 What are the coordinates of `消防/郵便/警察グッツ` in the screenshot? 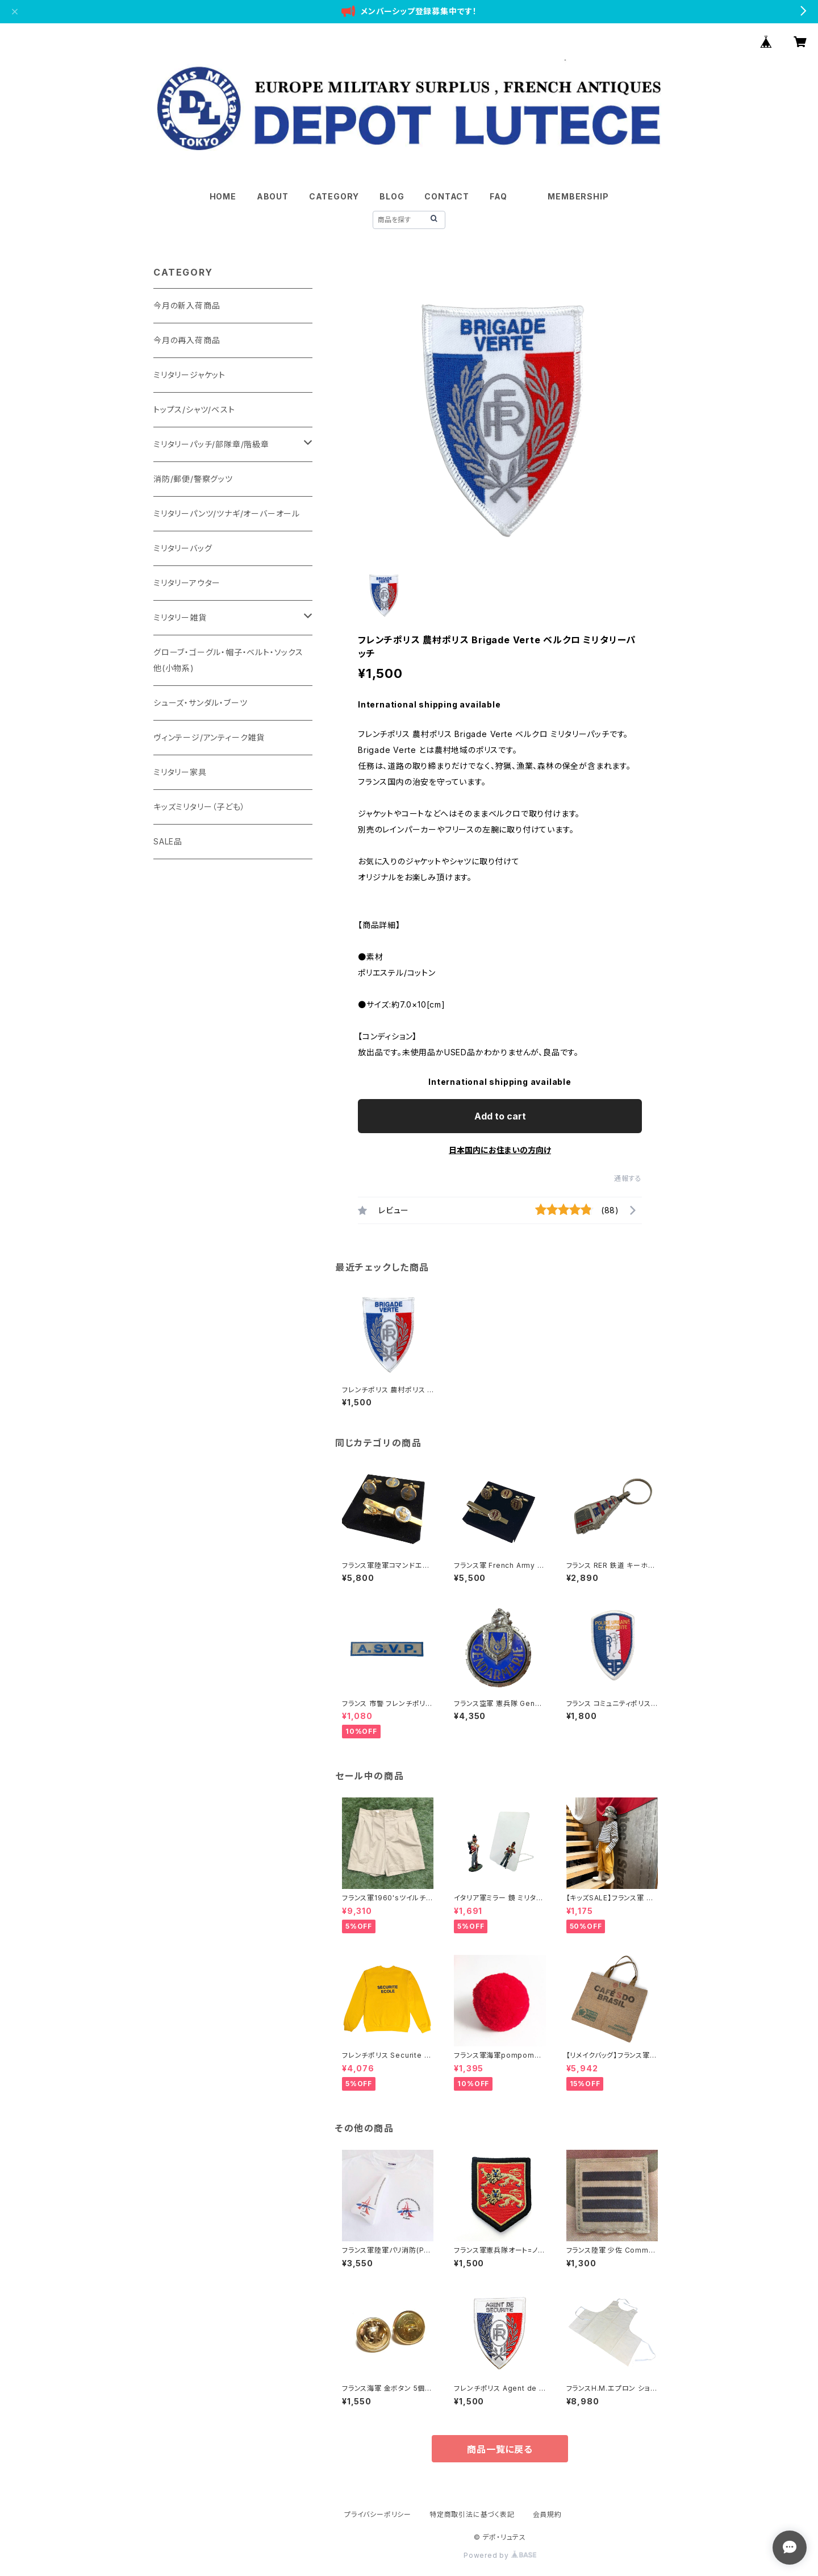 It's located at (193, 479).